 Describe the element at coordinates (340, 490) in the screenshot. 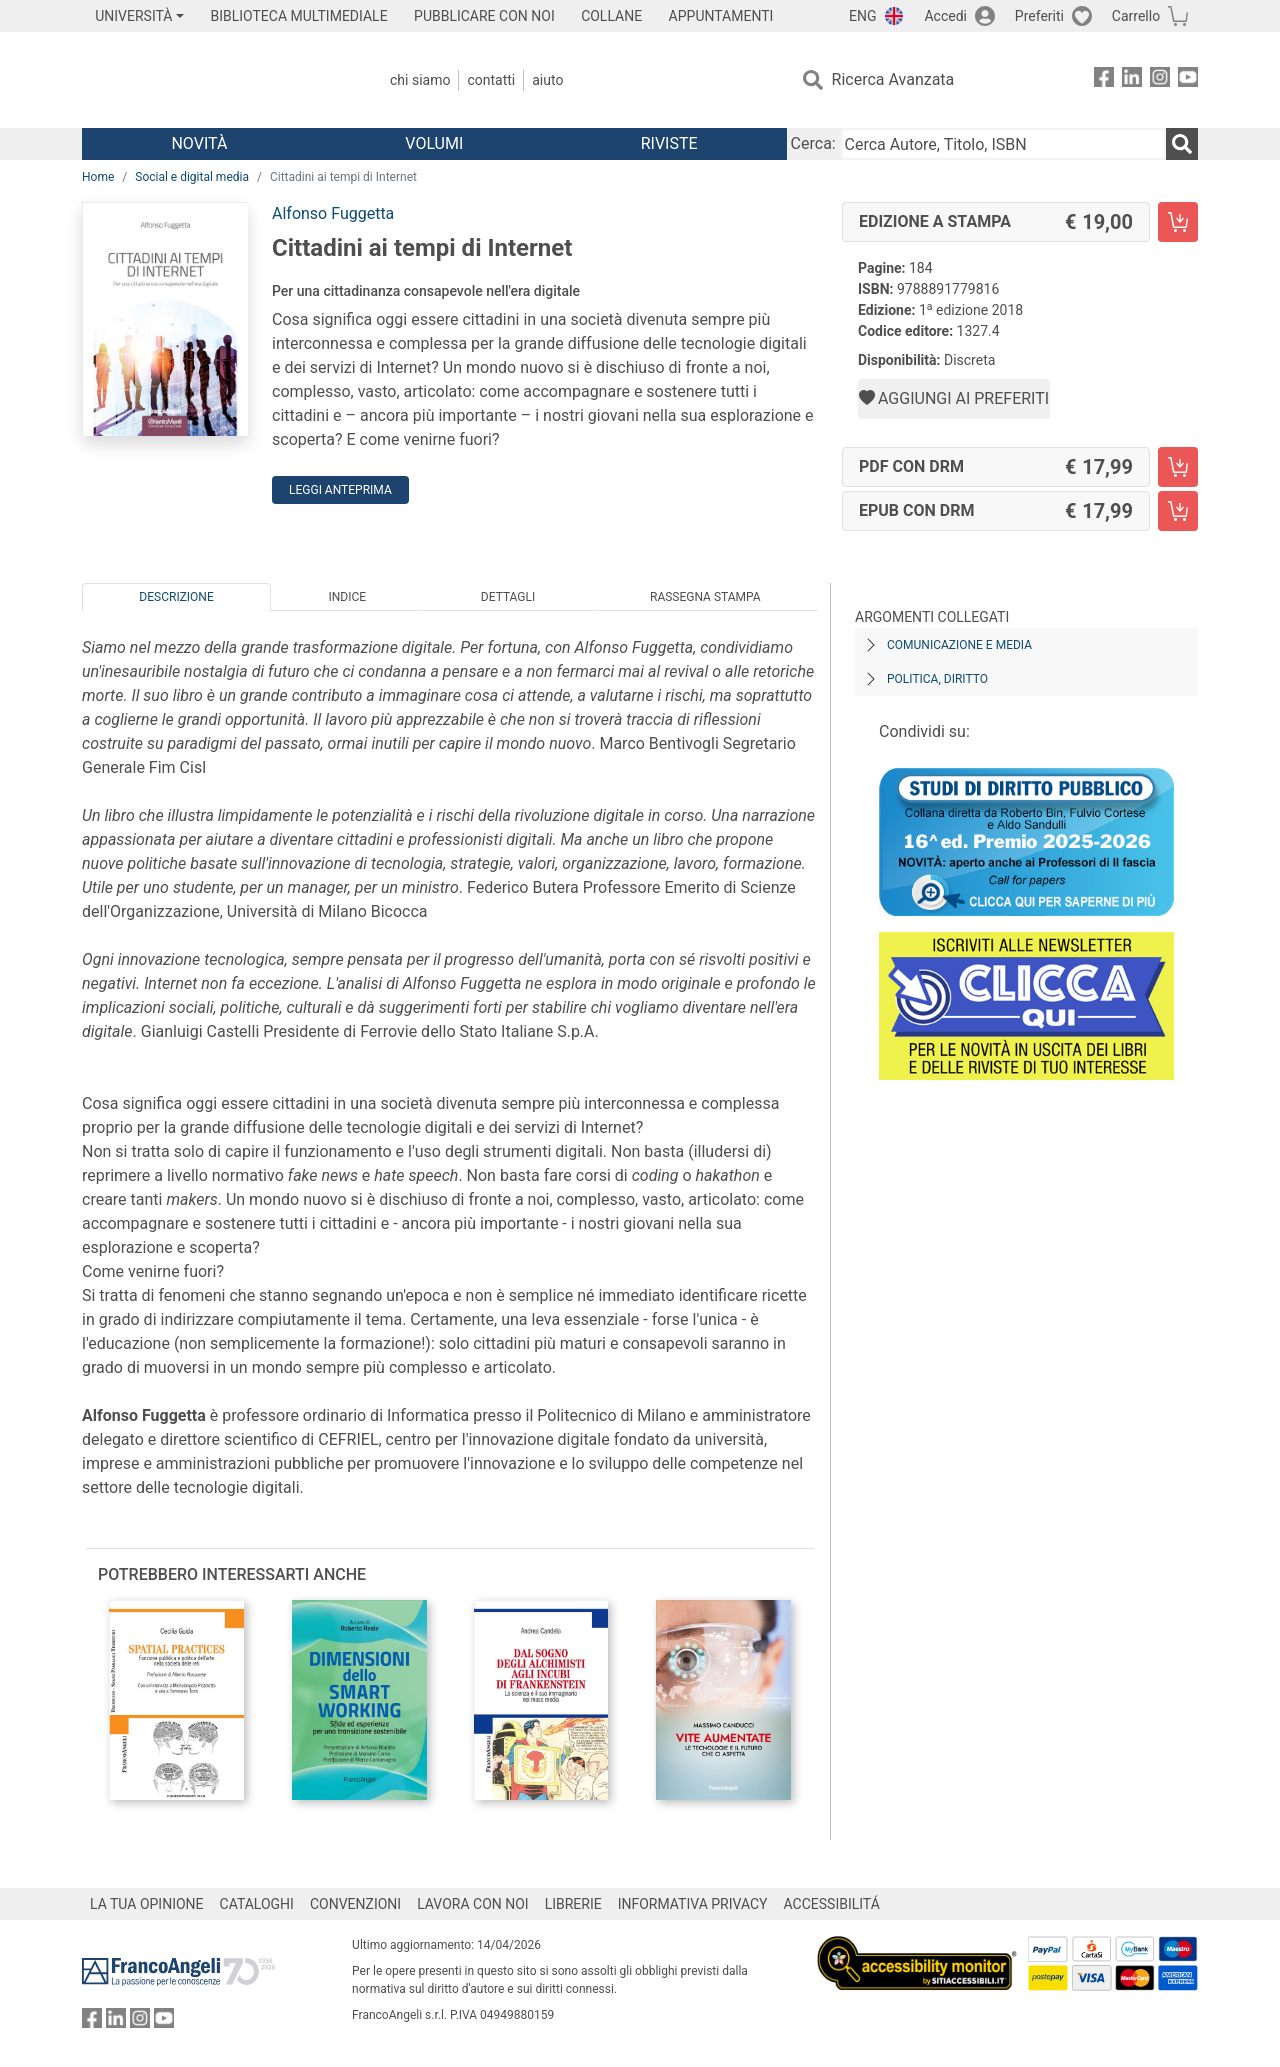

I see `Leggi Anteprima [button]` at that location.